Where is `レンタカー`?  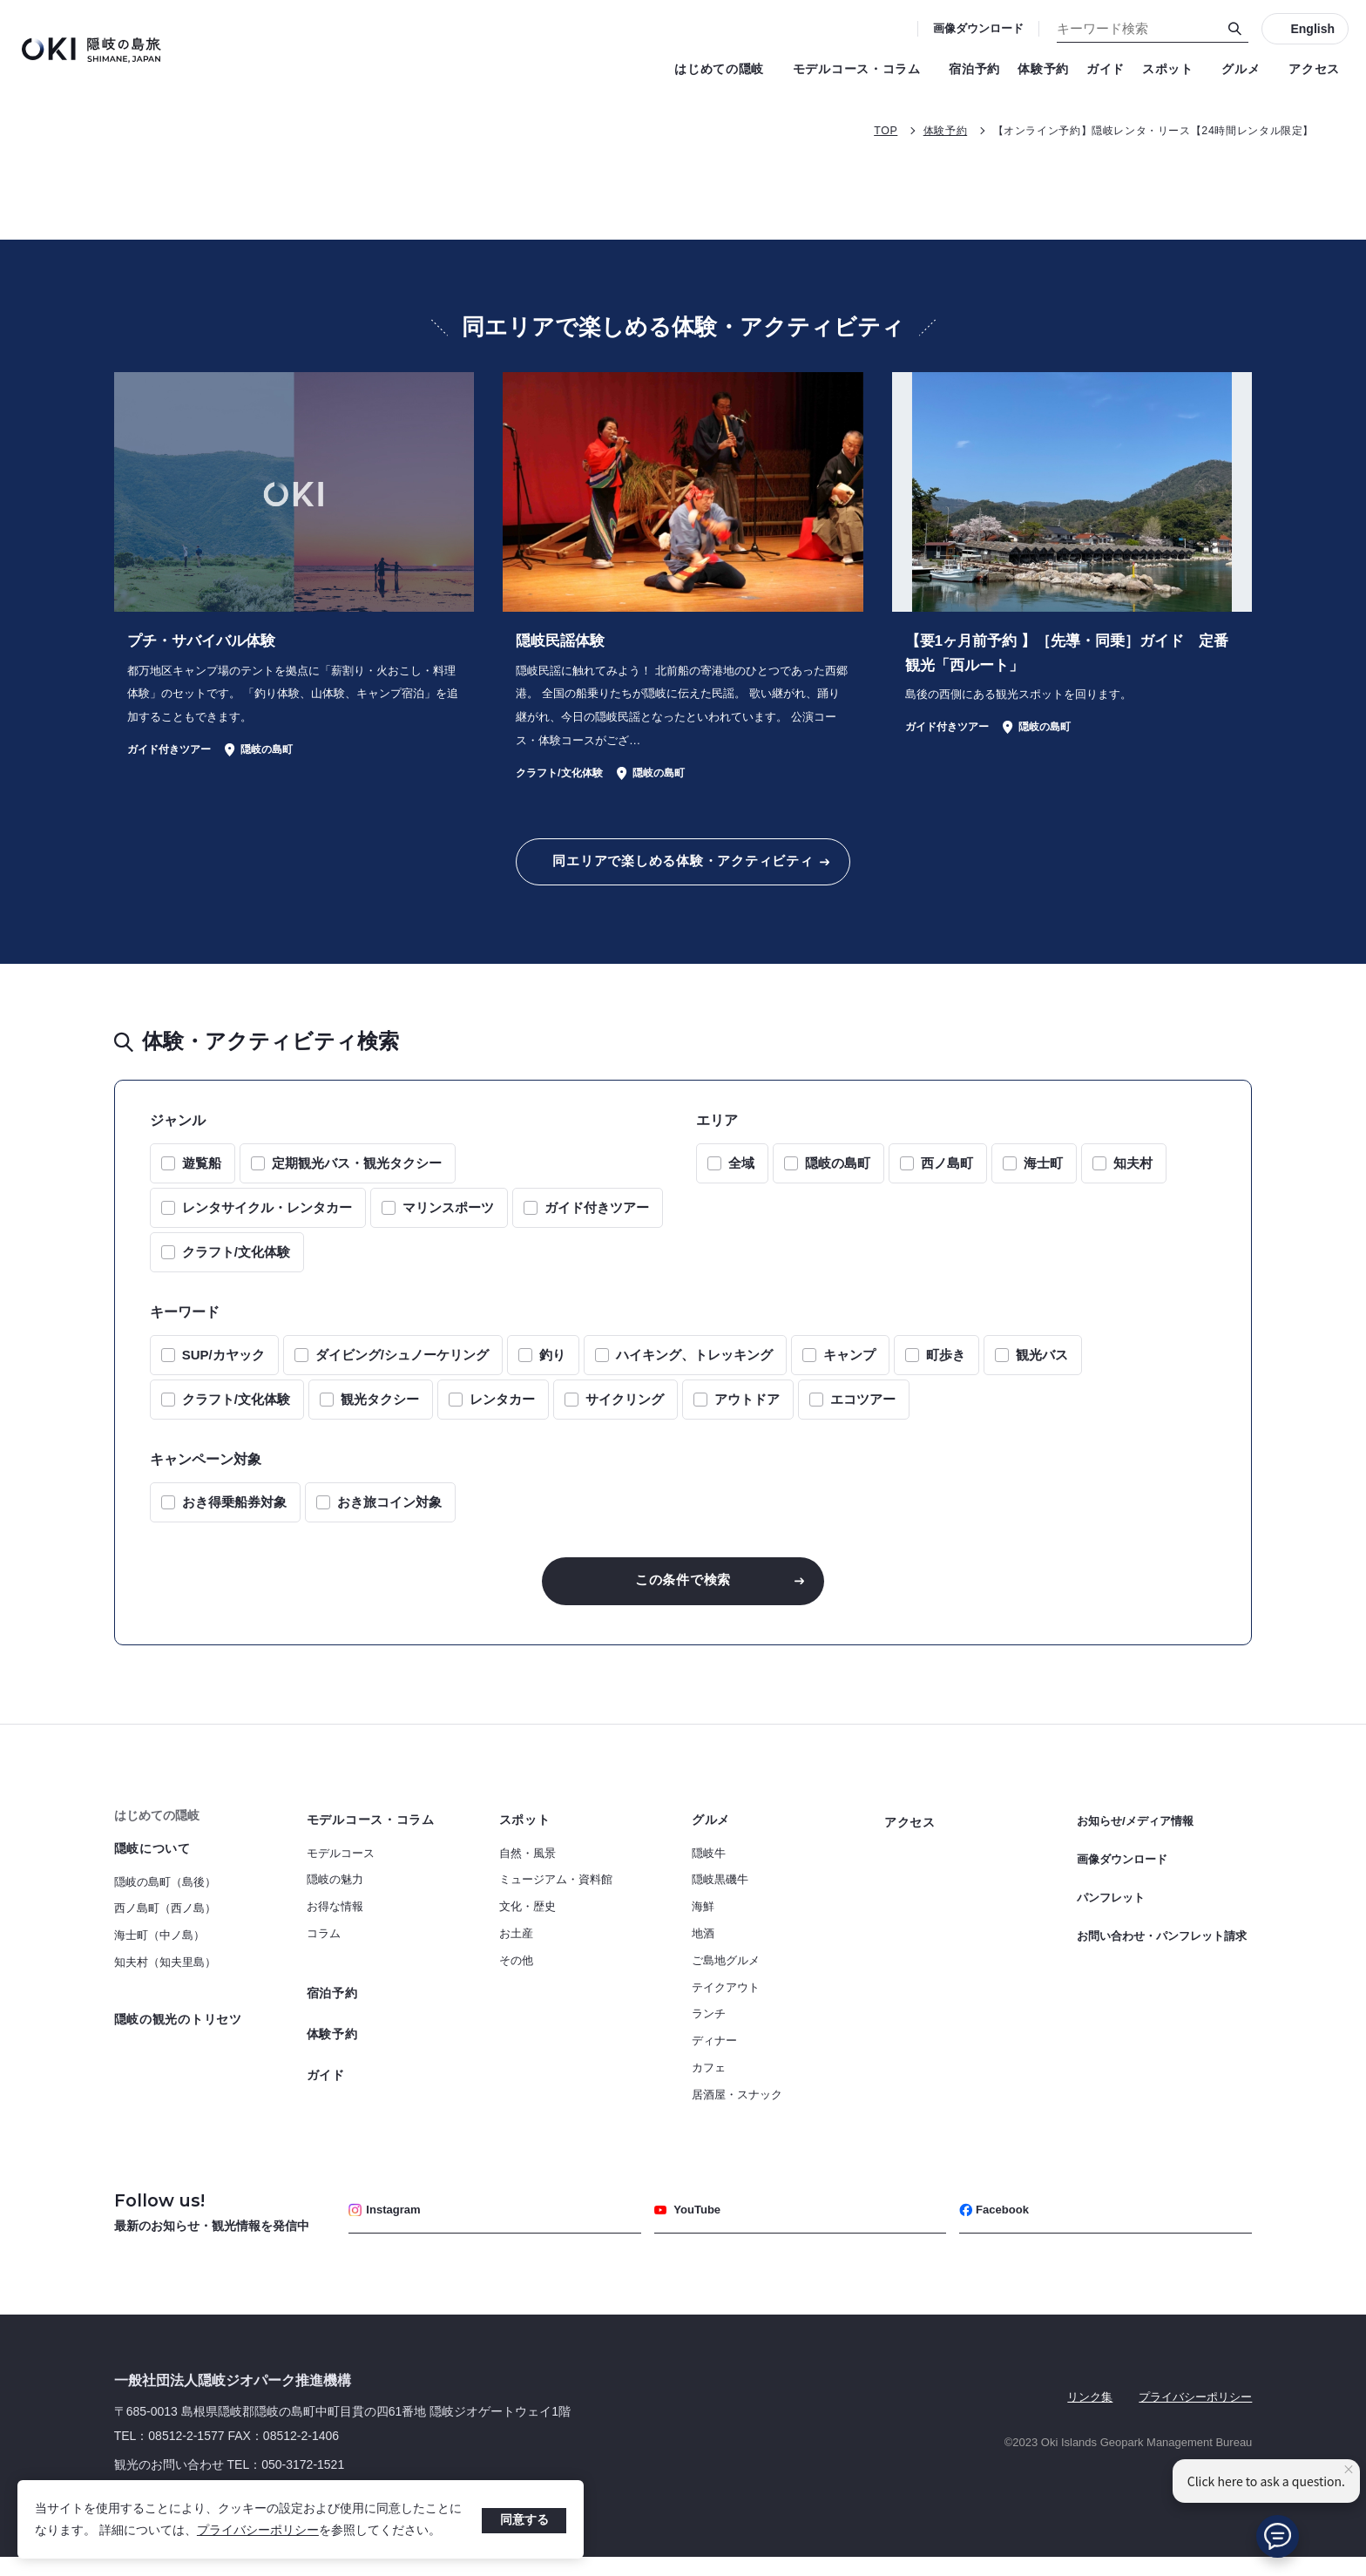
レンタカー is located at coordinates (502, 1412).